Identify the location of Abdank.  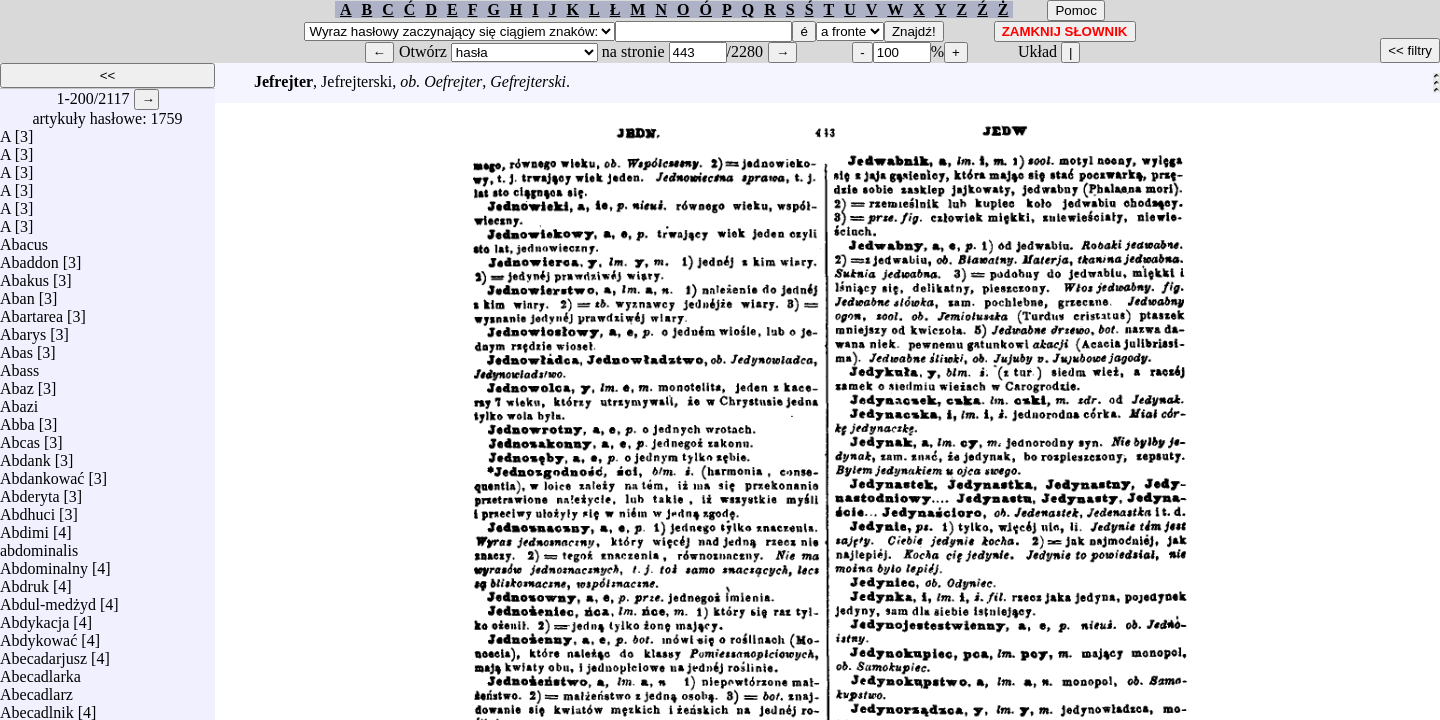
(25, 455).